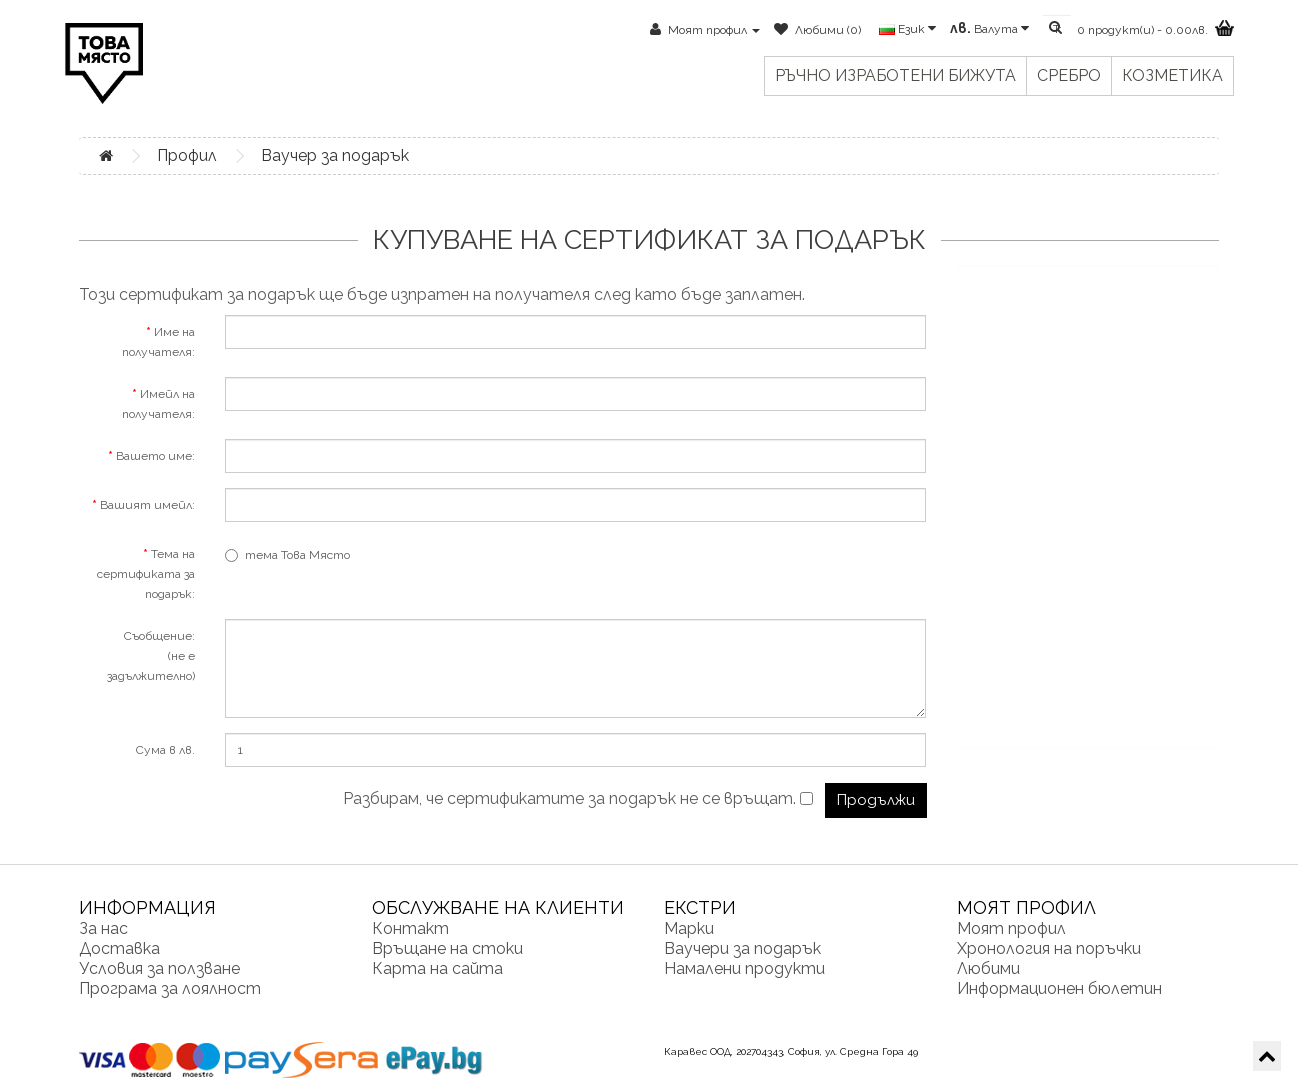 The width and height of the screenshot is (1298, 1088). What do you see at coordinates (742, 948) in the screenshot?
I see `Ваучери за подарък` at bounding box center [742, 948].